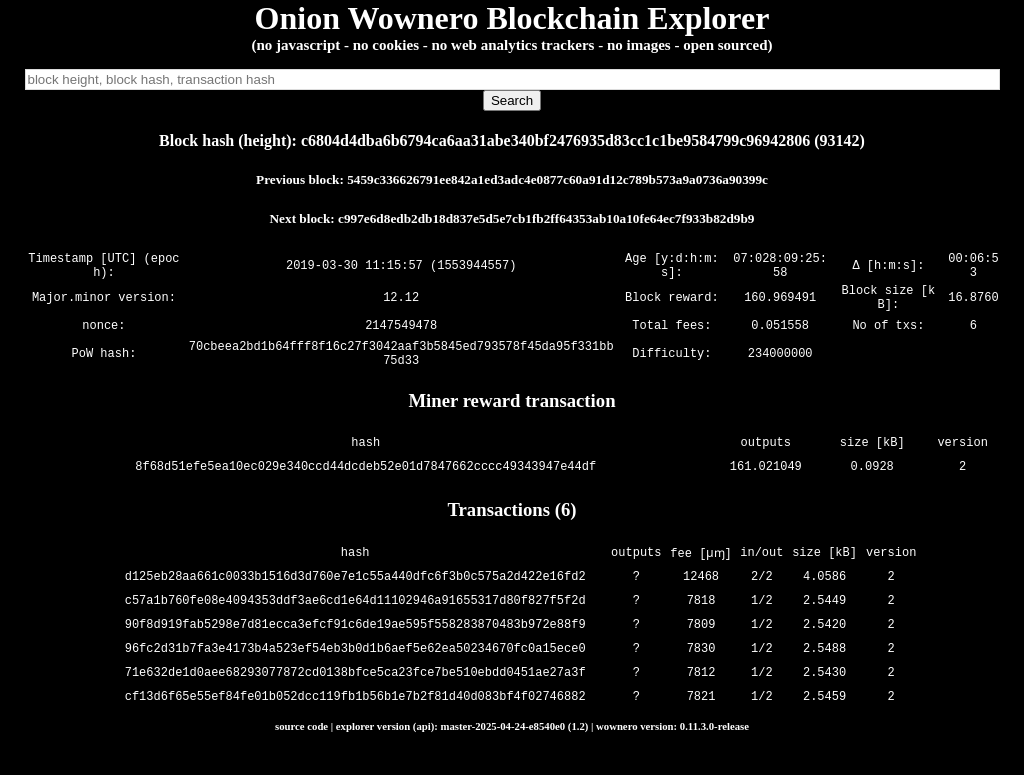 Image resolution: width=1024 pixels, height=775 pixels. Describe the element at coordinates (356, 690) in the screenshot. I see `71e632de1d0aee68293077872cd0138bfce5ca23fce7be510ebdd0451ae27a3f` at that location.